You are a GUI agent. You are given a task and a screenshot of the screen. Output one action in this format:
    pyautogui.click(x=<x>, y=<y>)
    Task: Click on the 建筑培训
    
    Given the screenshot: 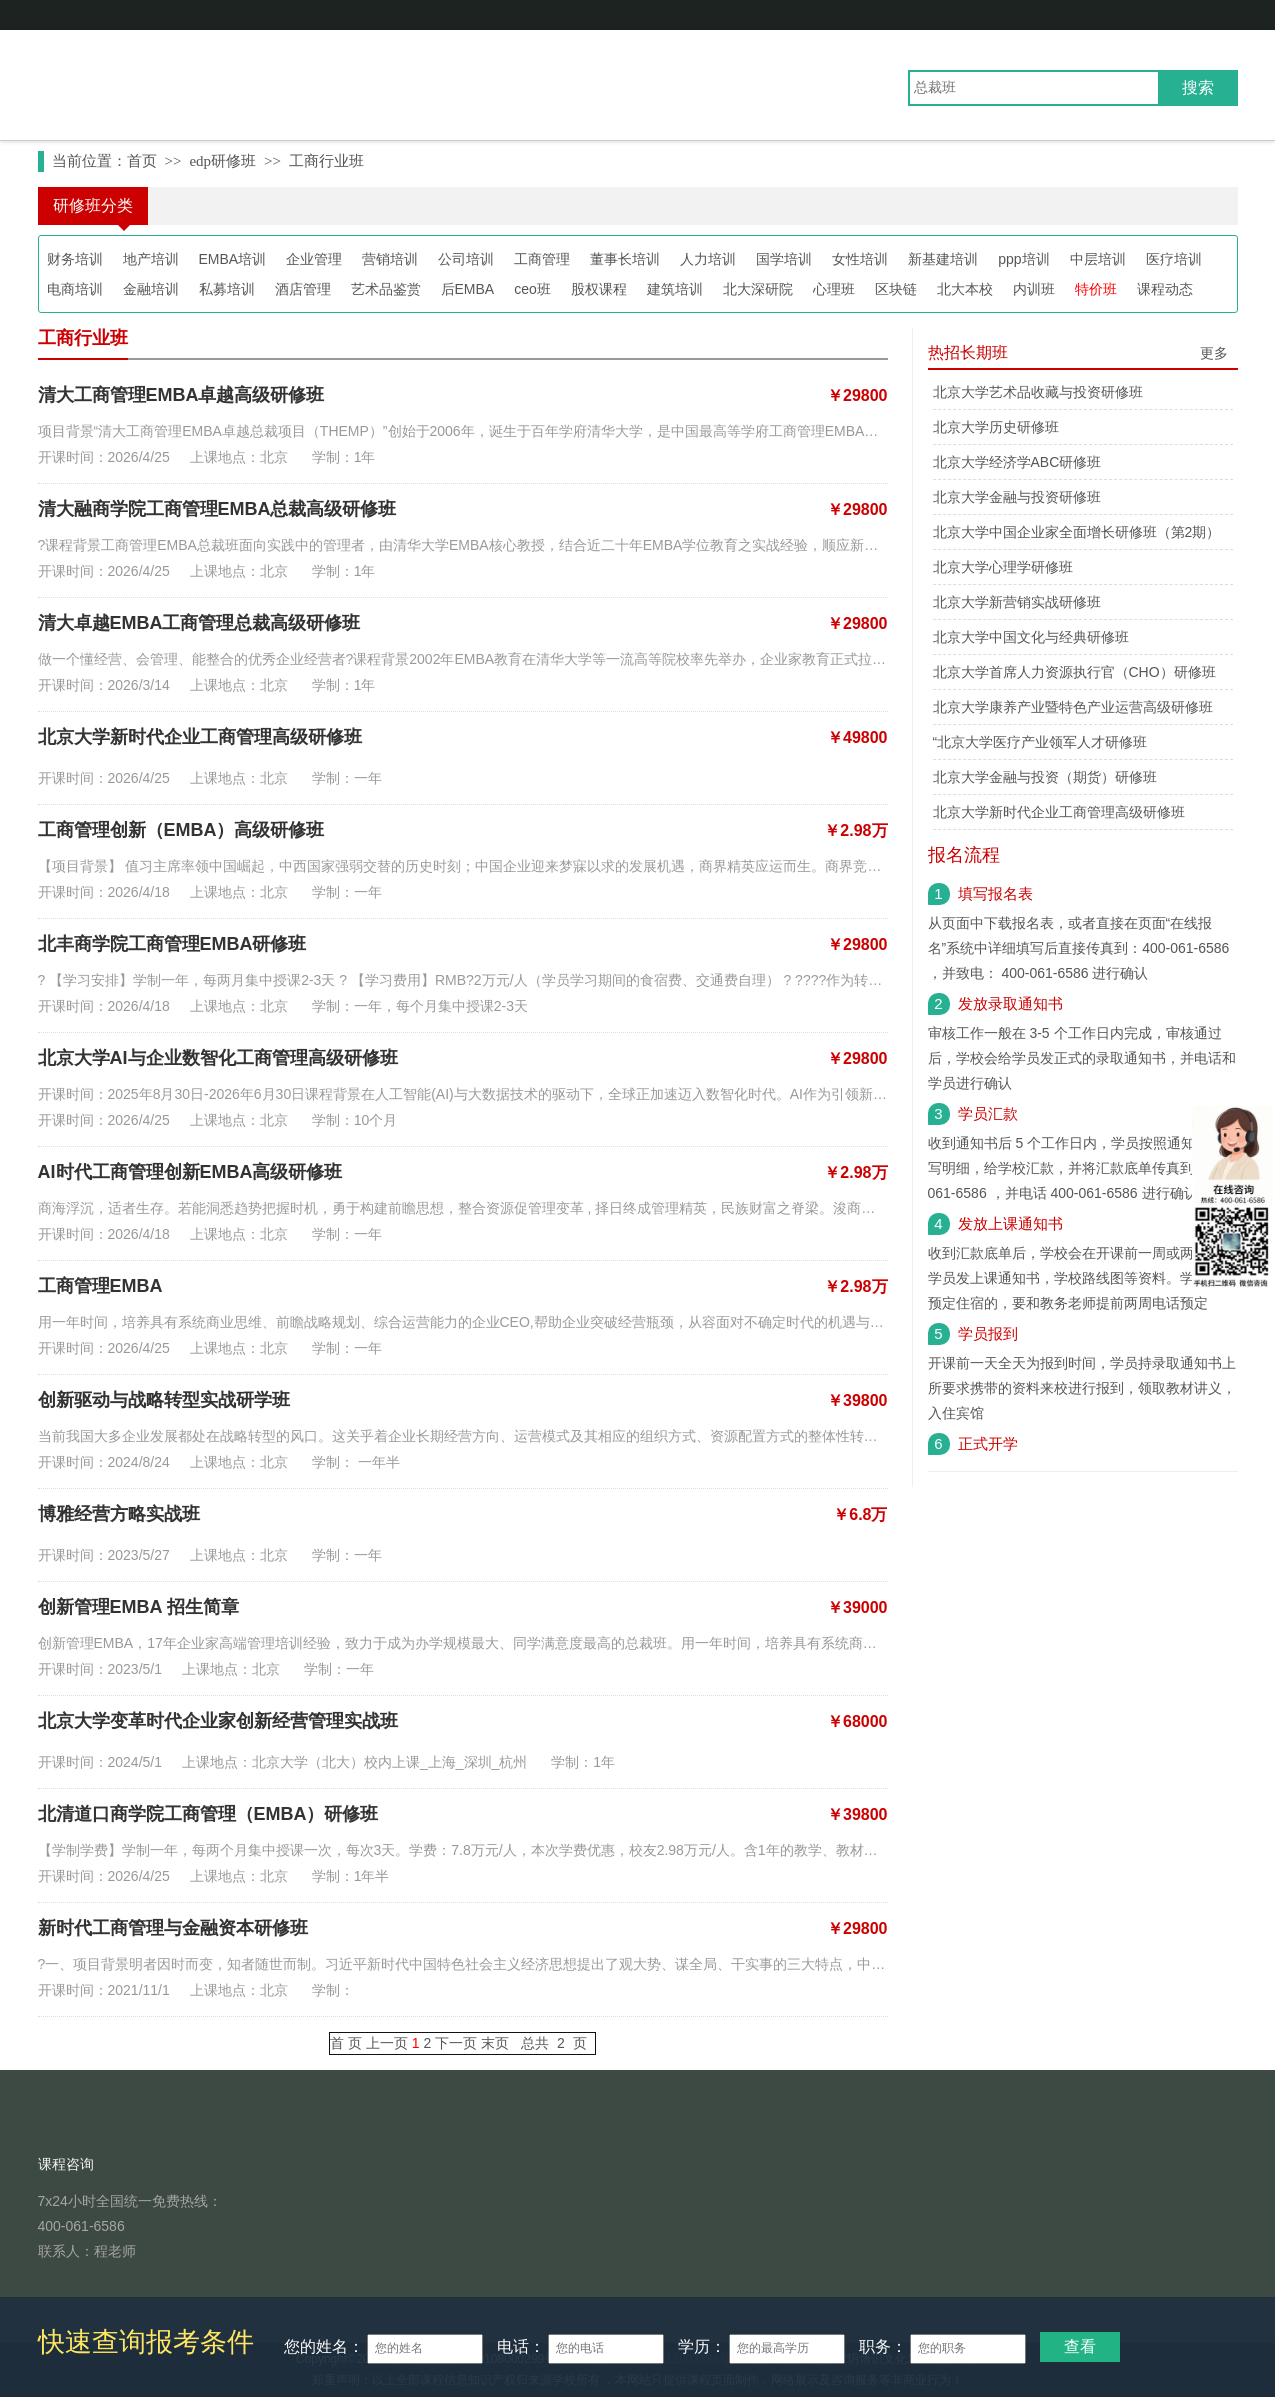 What is the action you would take?
    pyautogui.click(x=675, y=289)
    